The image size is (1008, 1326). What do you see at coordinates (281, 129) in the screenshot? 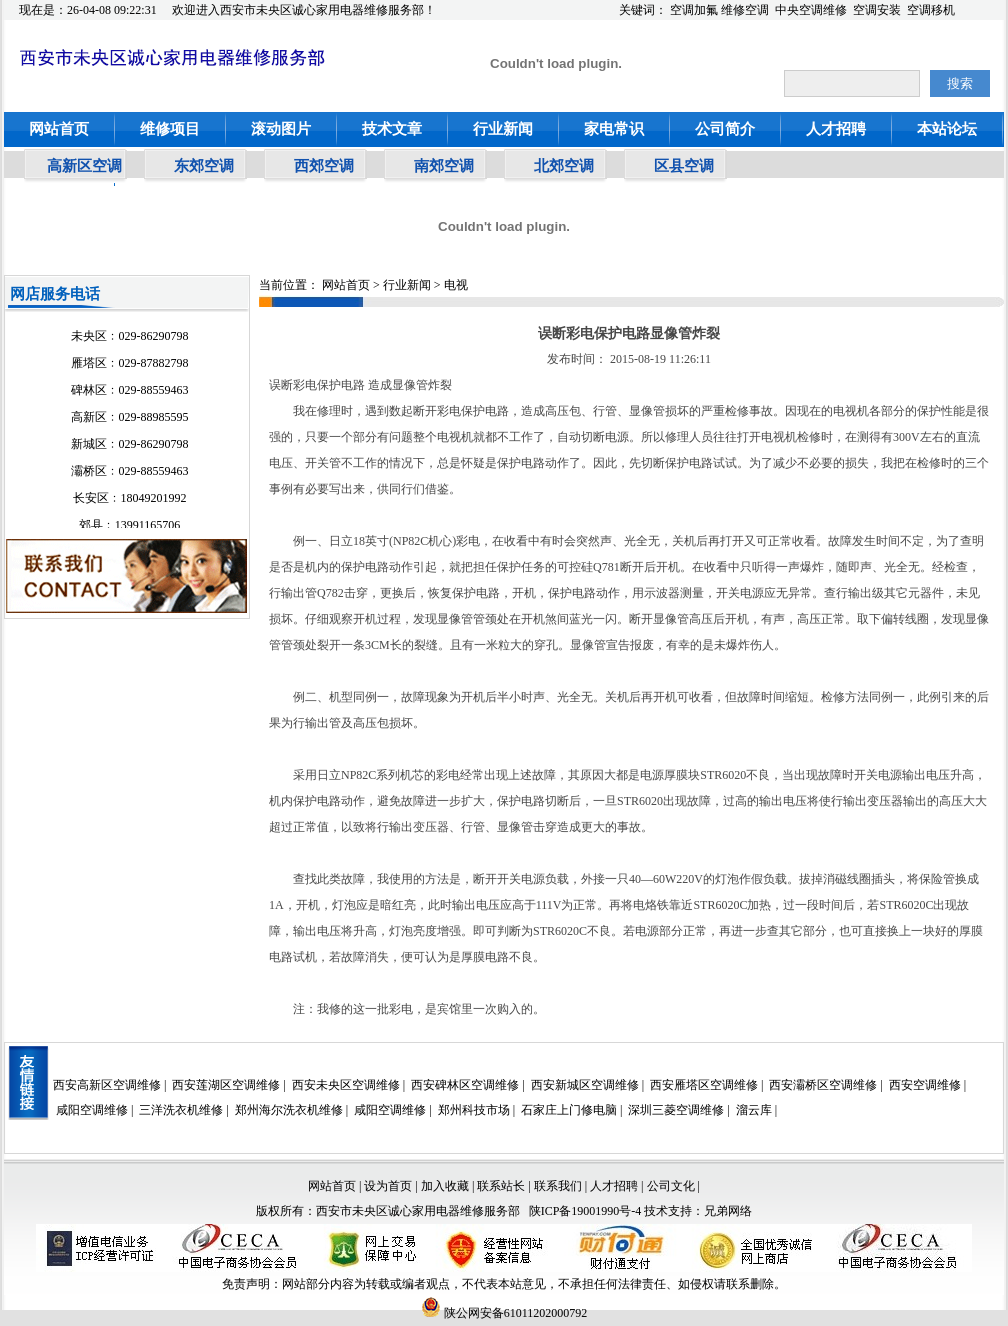
I see `滚动图片` at bounding box center [281, 129].